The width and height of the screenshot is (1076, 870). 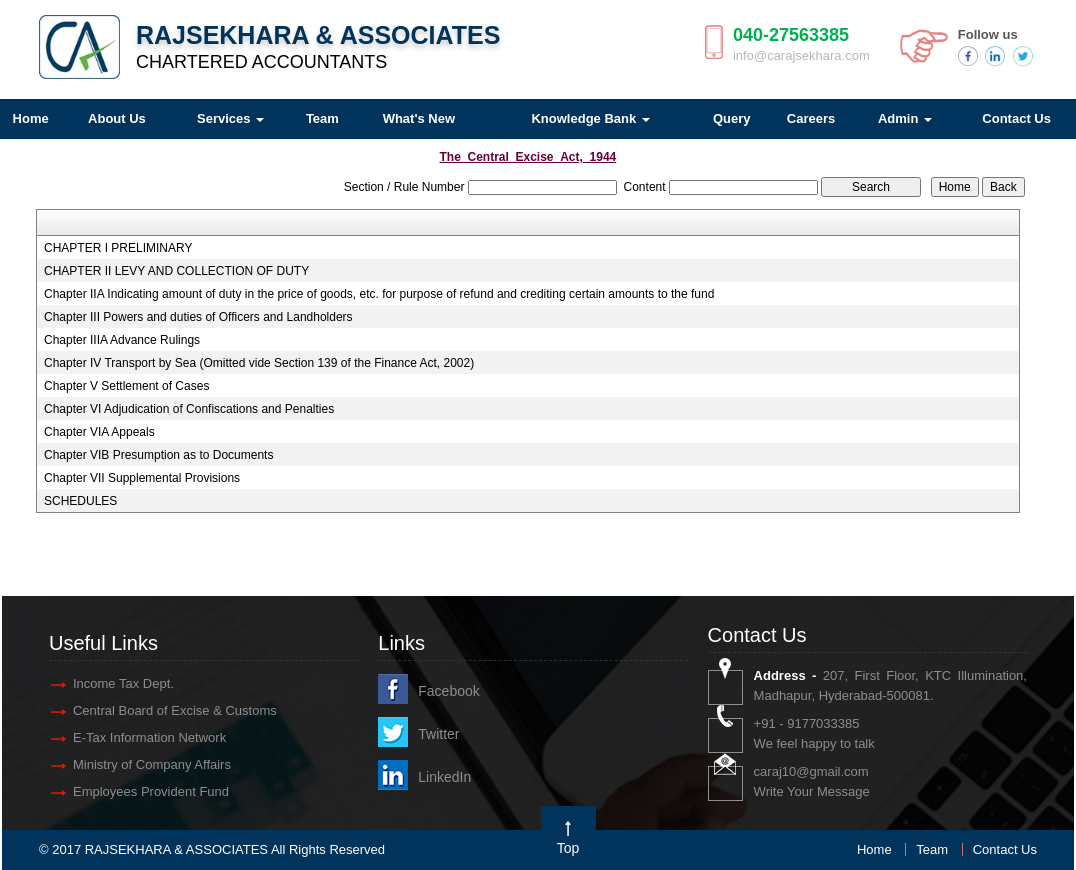 I want to click on Chapter VI Adjudication of Confiscations and Penalties, so click(x=189, y=409).